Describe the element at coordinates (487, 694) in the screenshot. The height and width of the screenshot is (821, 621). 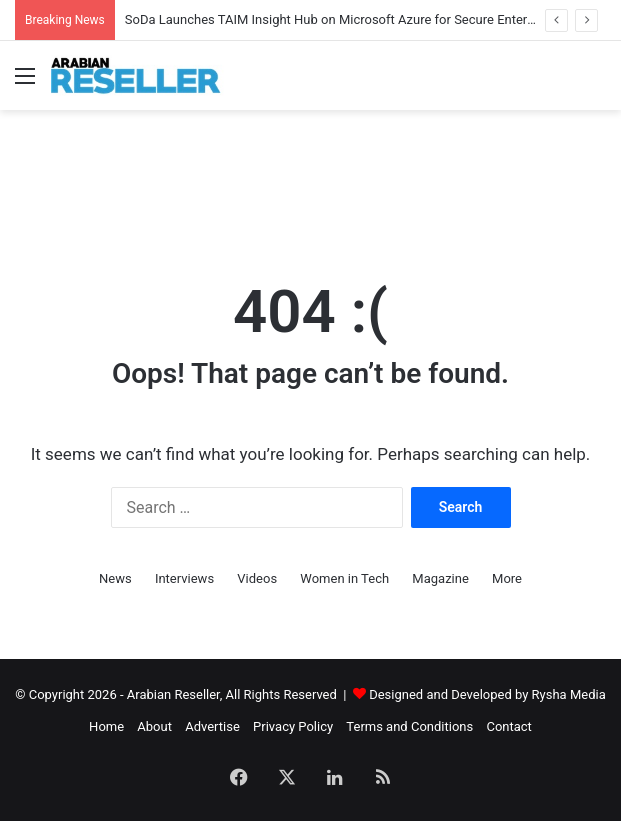
I see `Designed and Developed by Rysha Media` at that location.